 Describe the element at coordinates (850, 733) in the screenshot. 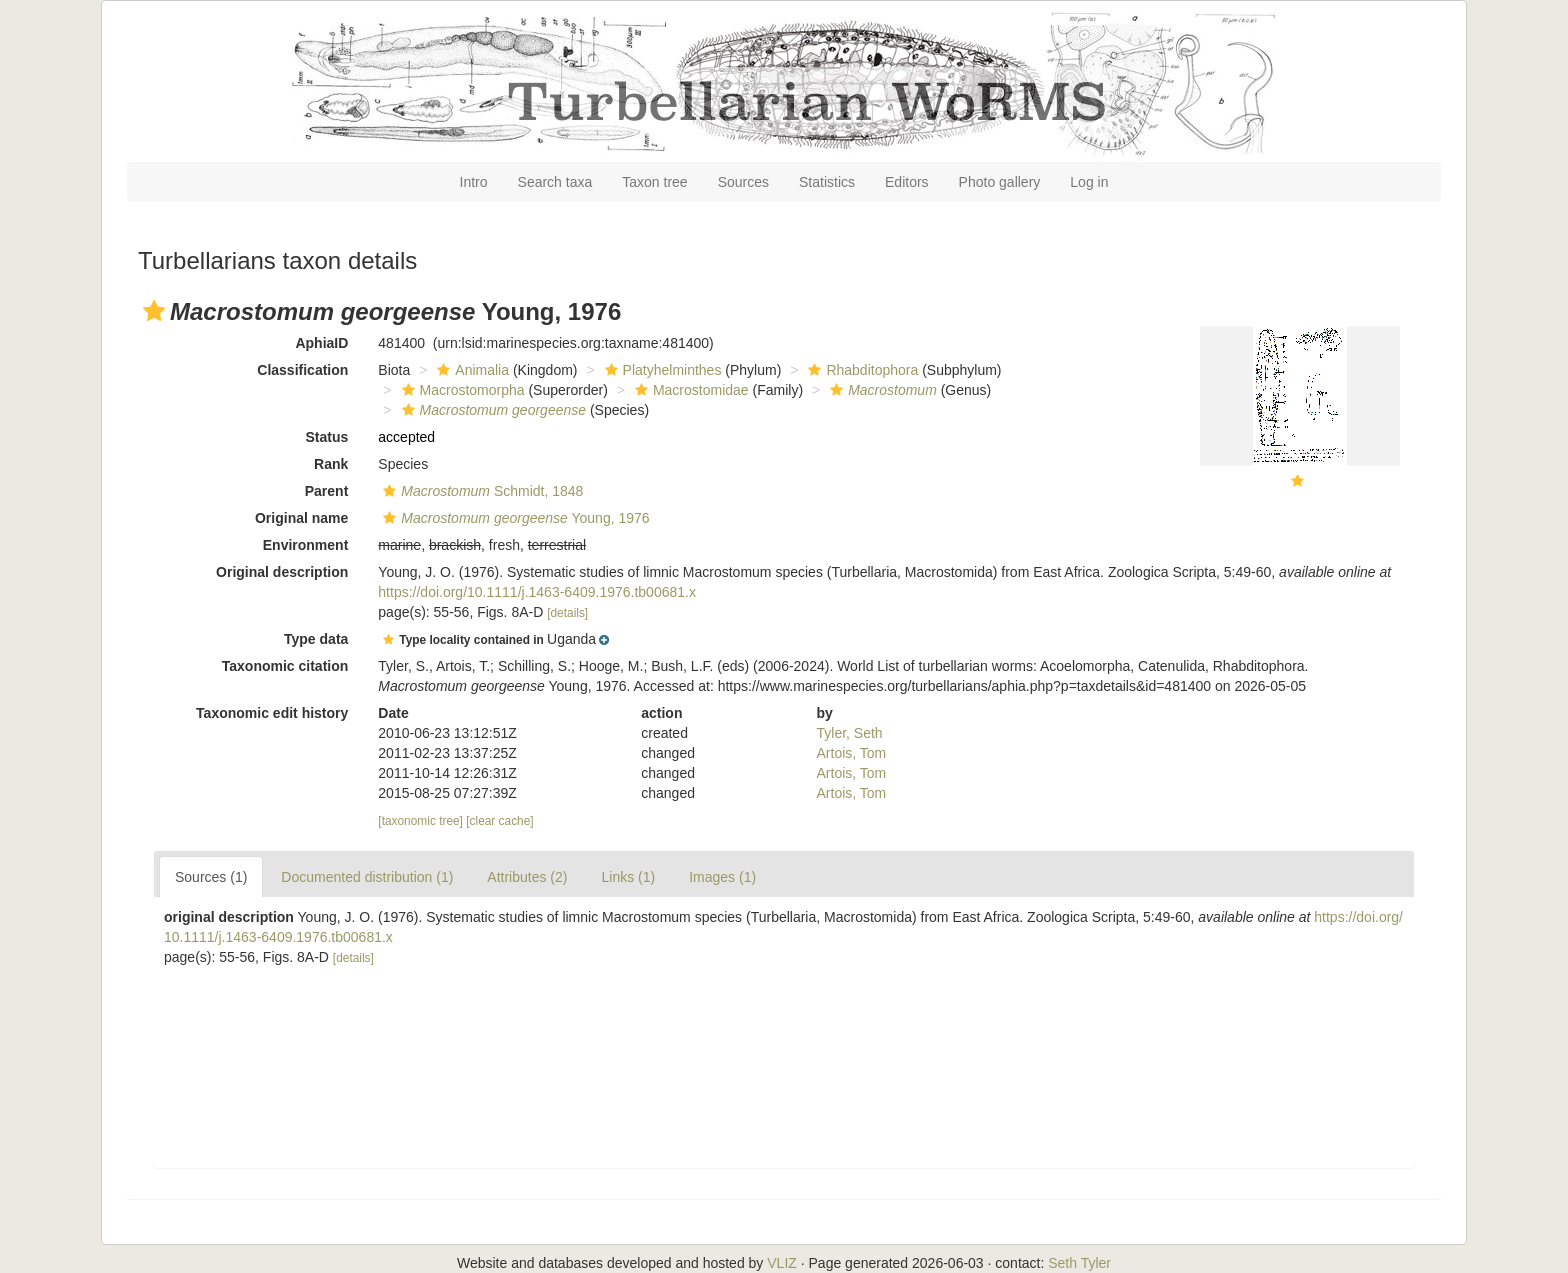

I see `Tyler, Seth` at that location.